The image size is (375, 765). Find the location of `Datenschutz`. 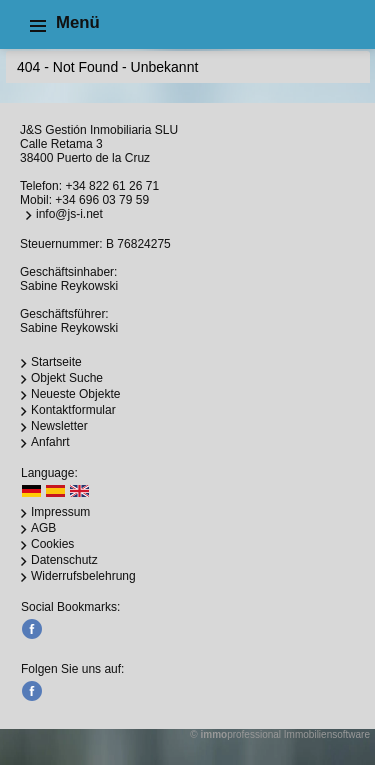

Datenschutz is located at coordinates (64, 560).